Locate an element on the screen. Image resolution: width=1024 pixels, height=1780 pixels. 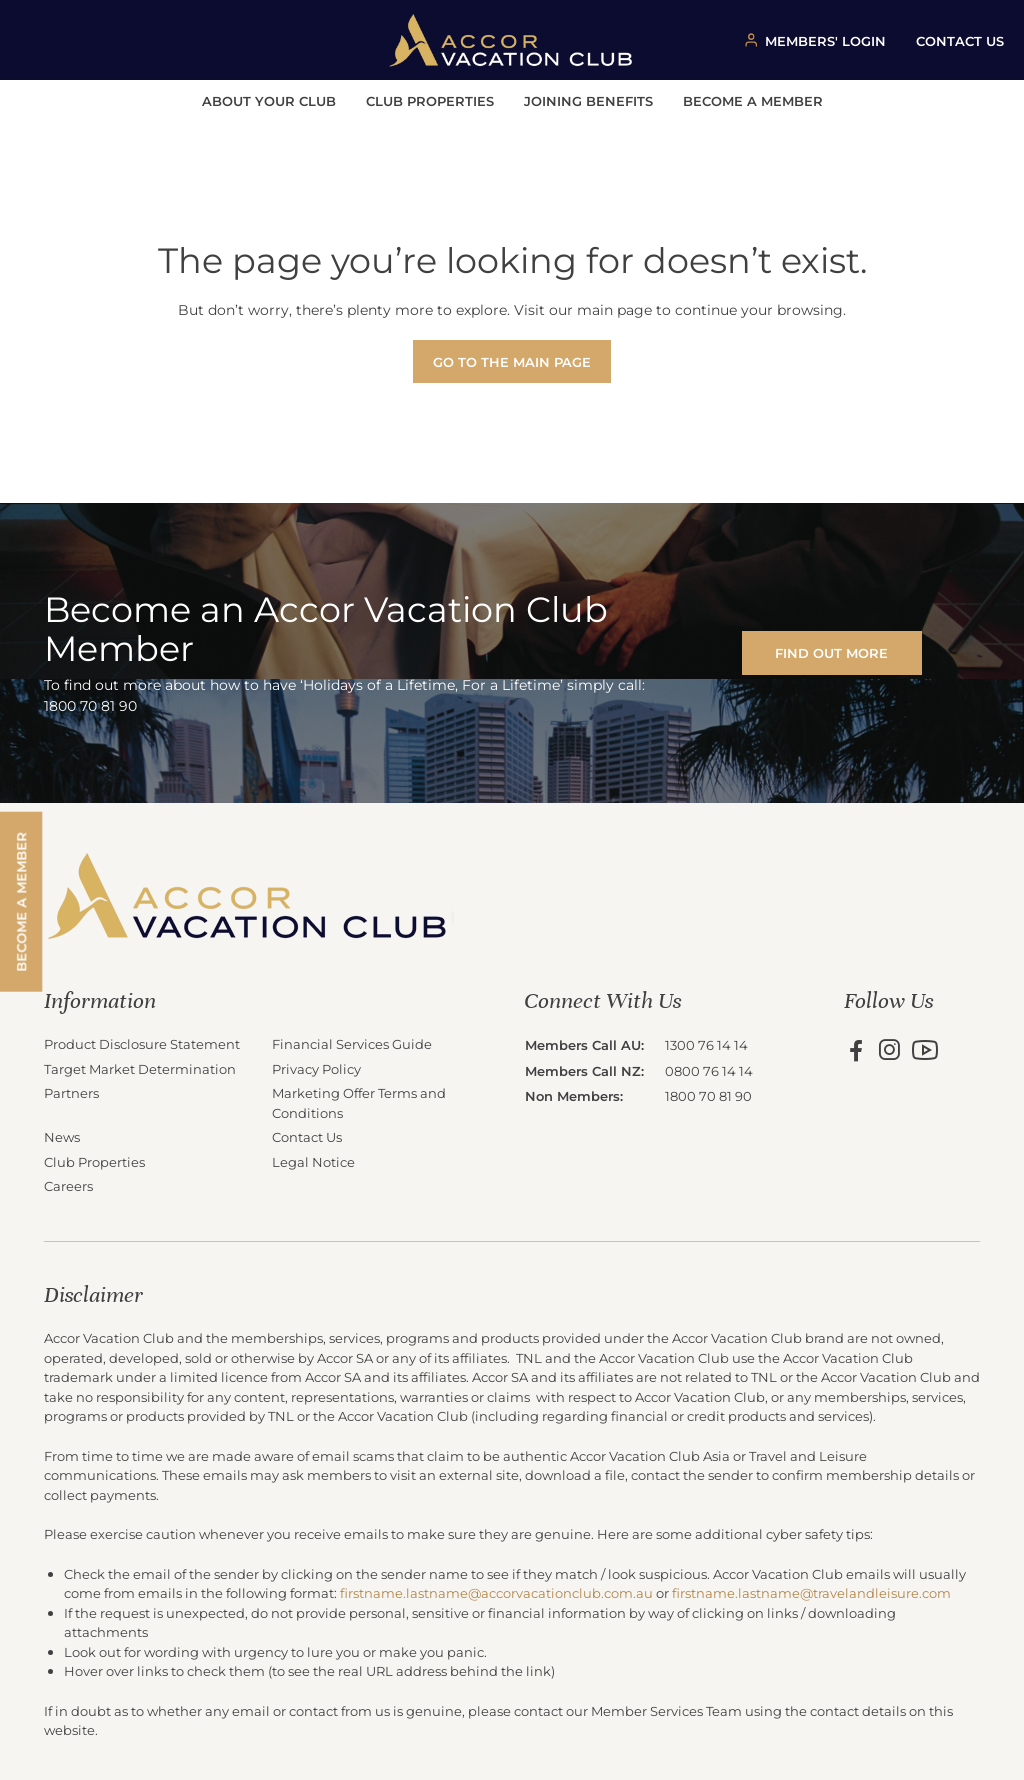
Club Properties is located at coordinates (430, 100).